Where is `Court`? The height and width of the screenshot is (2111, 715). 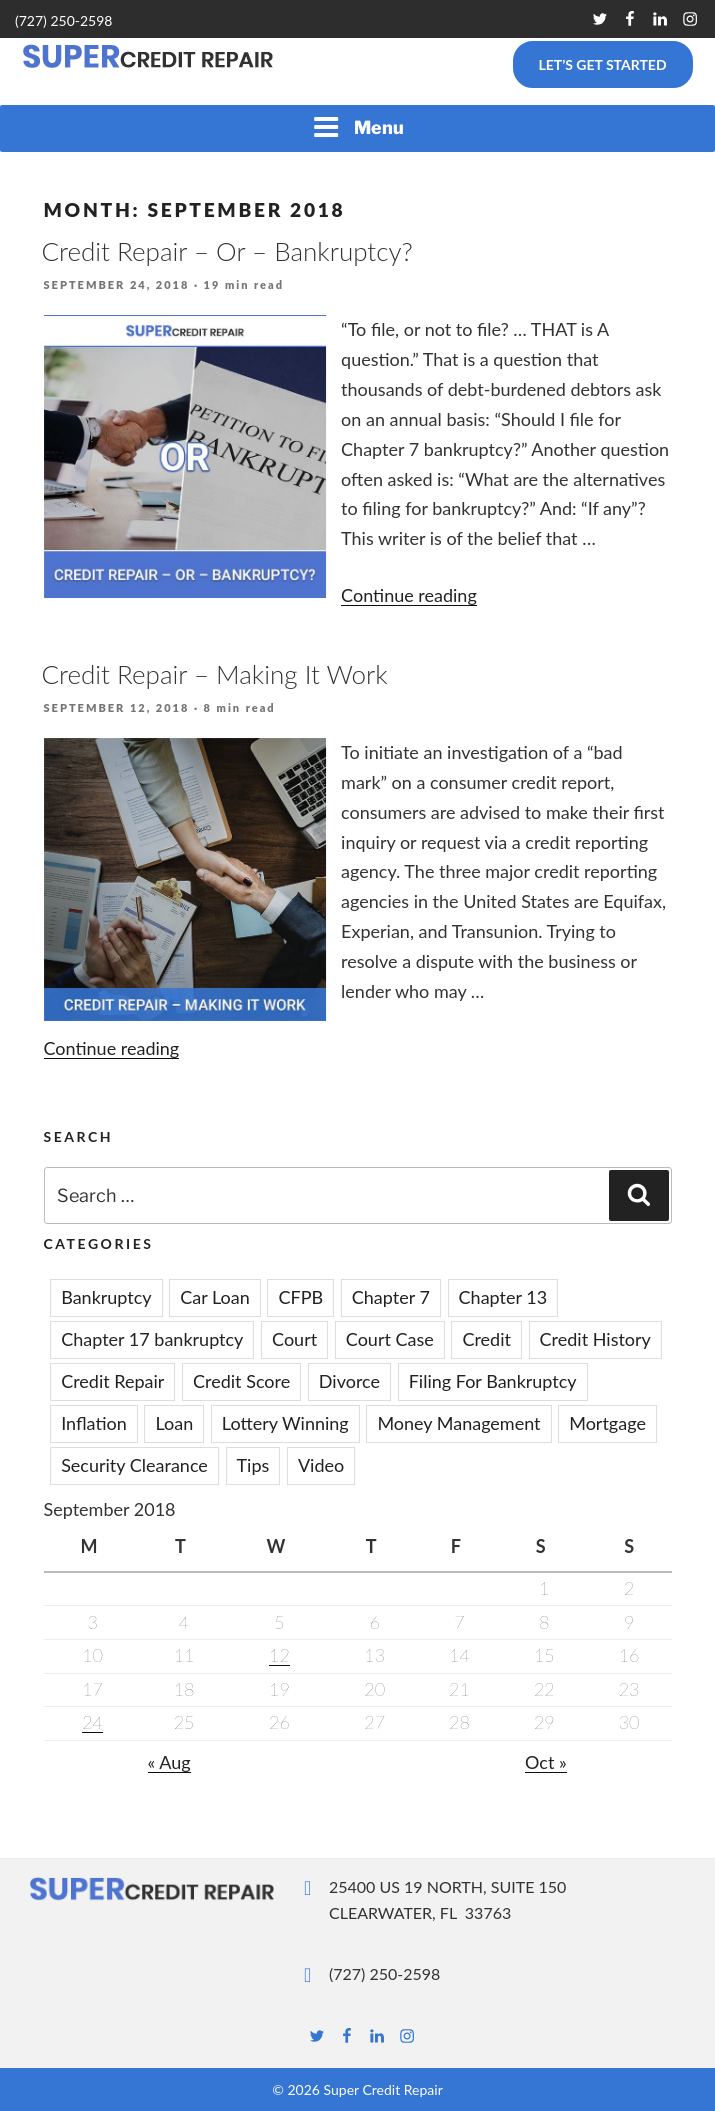
Court is located at coordinates (294, 1339).